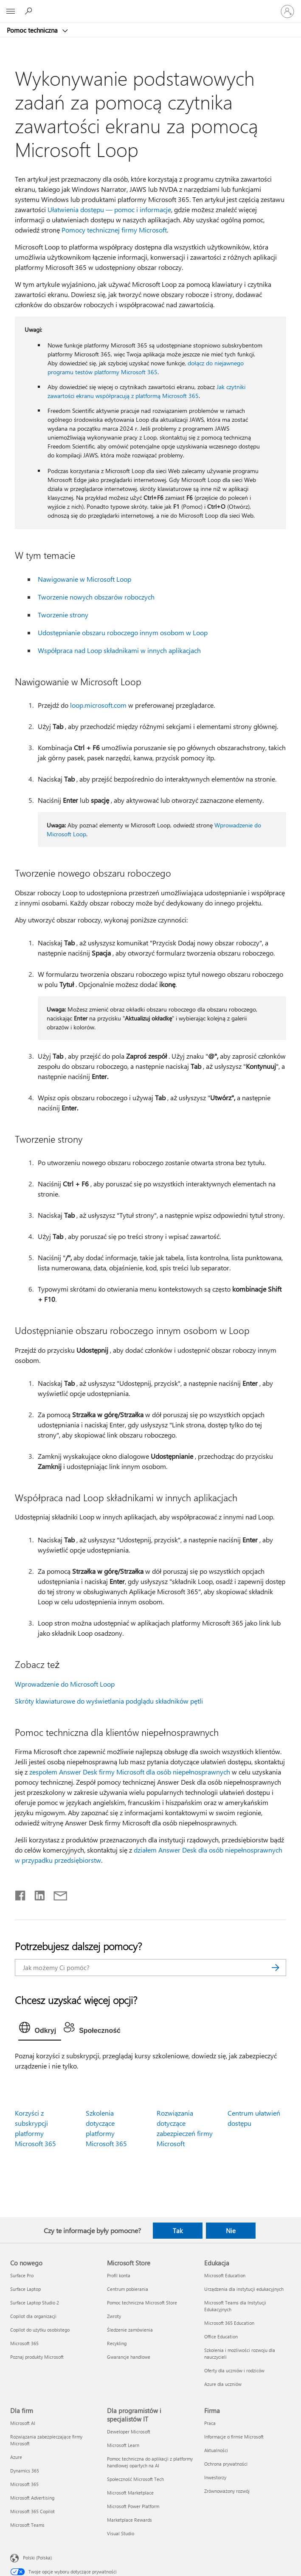 This screenshot has width=301, height=2576. I want to click on Microsoft Power Platform [Microsoft Power Platform Dla programistów i specjalistów IT], so click(133, 2506).